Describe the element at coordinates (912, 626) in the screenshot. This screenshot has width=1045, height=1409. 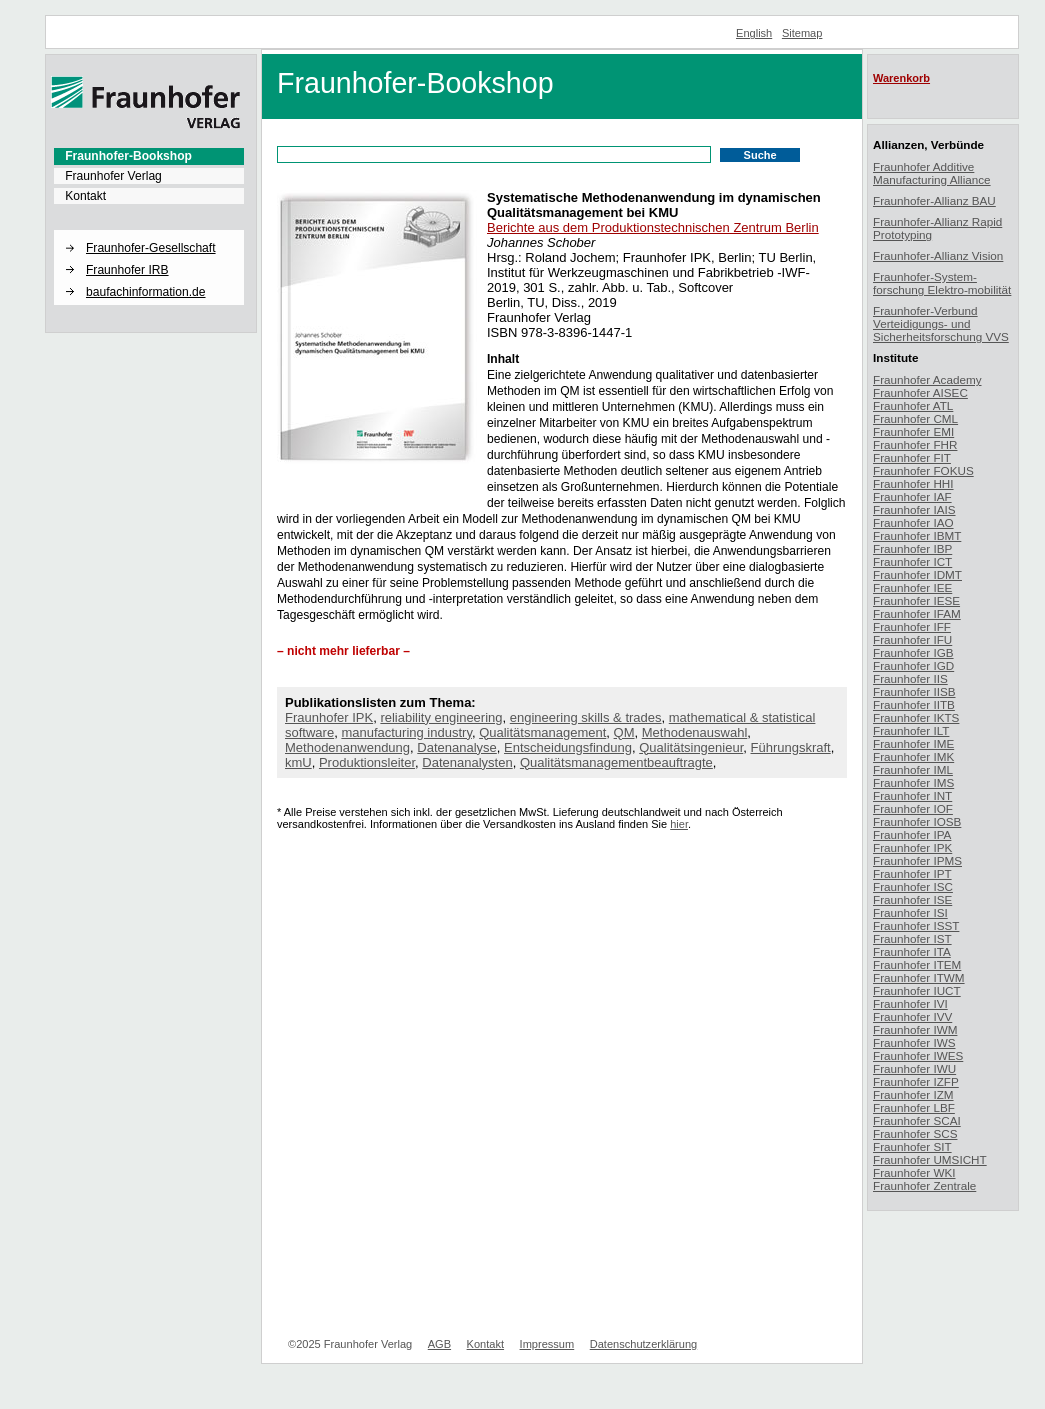
I see `Fraunhofer IFF` at that location.